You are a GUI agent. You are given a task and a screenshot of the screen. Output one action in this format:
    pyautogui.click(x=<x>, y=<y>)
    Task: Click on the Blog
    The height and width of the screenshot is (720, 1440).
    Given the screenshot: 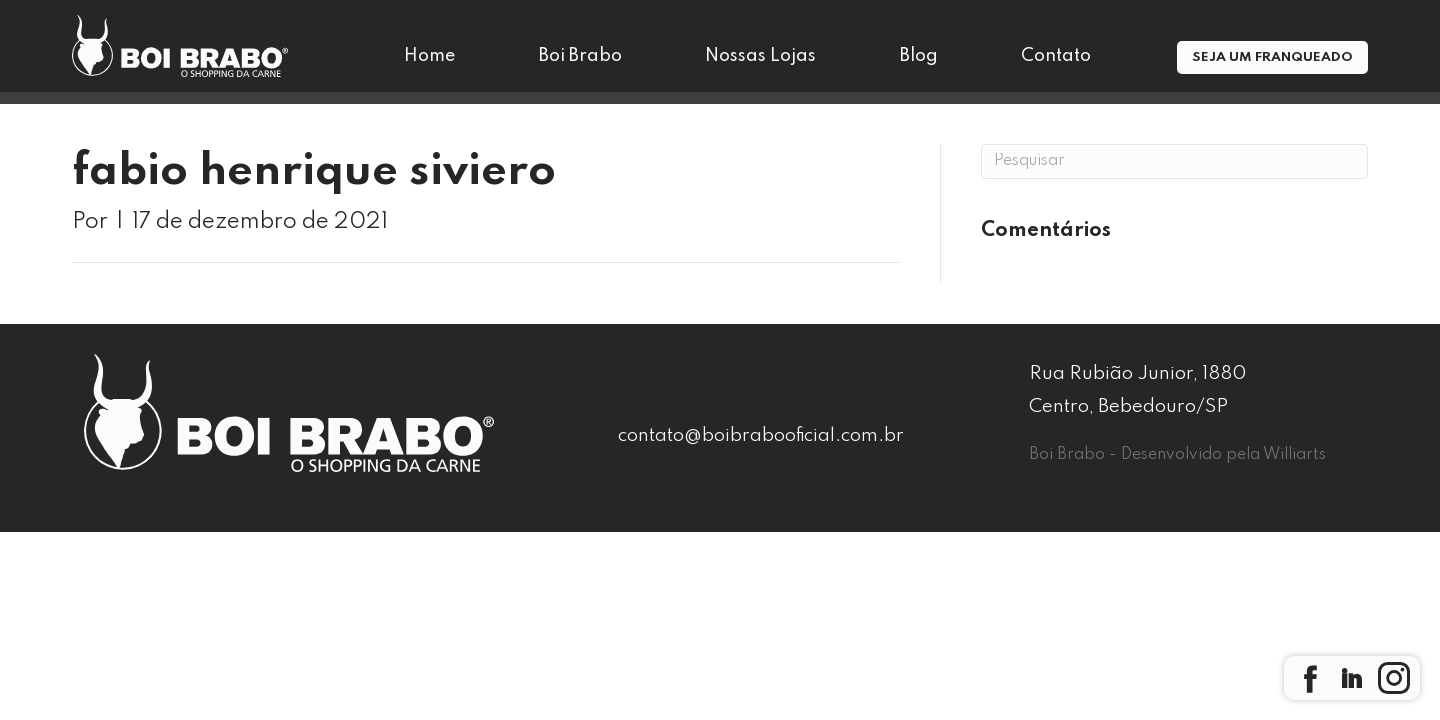 What is the action you would take?
    pyautogui.click(x=919, y=56)
    